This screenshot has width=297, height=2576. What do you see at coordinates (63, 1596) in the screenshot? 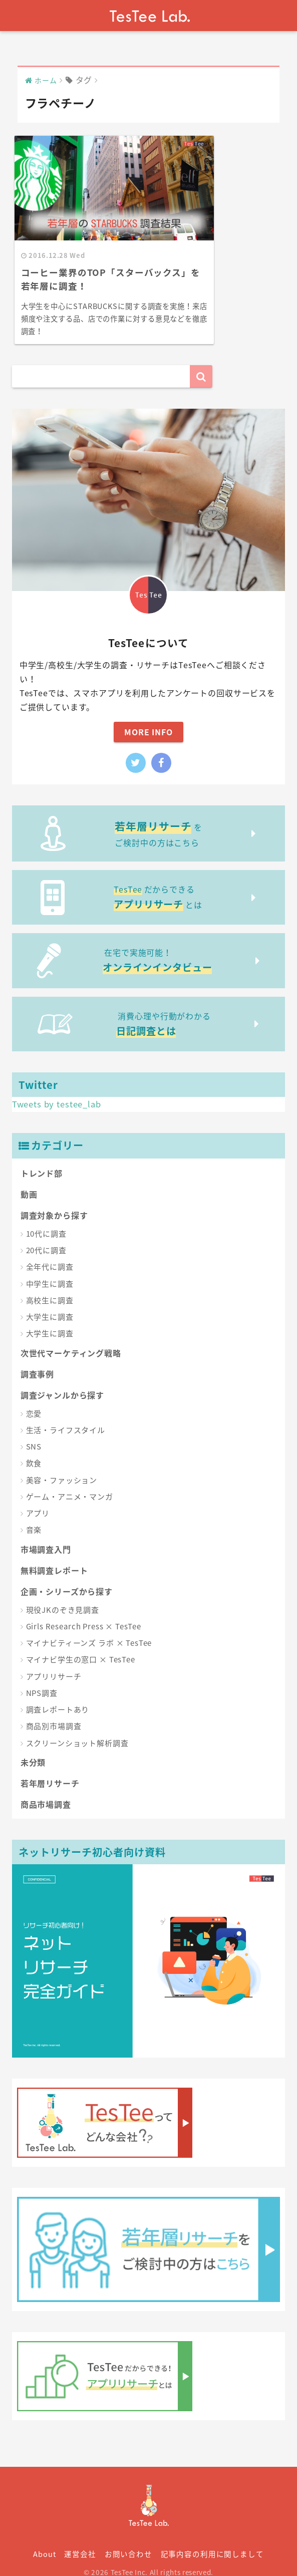
I see `現役JKのぞき見調査` at bounding box center [63, 1596].